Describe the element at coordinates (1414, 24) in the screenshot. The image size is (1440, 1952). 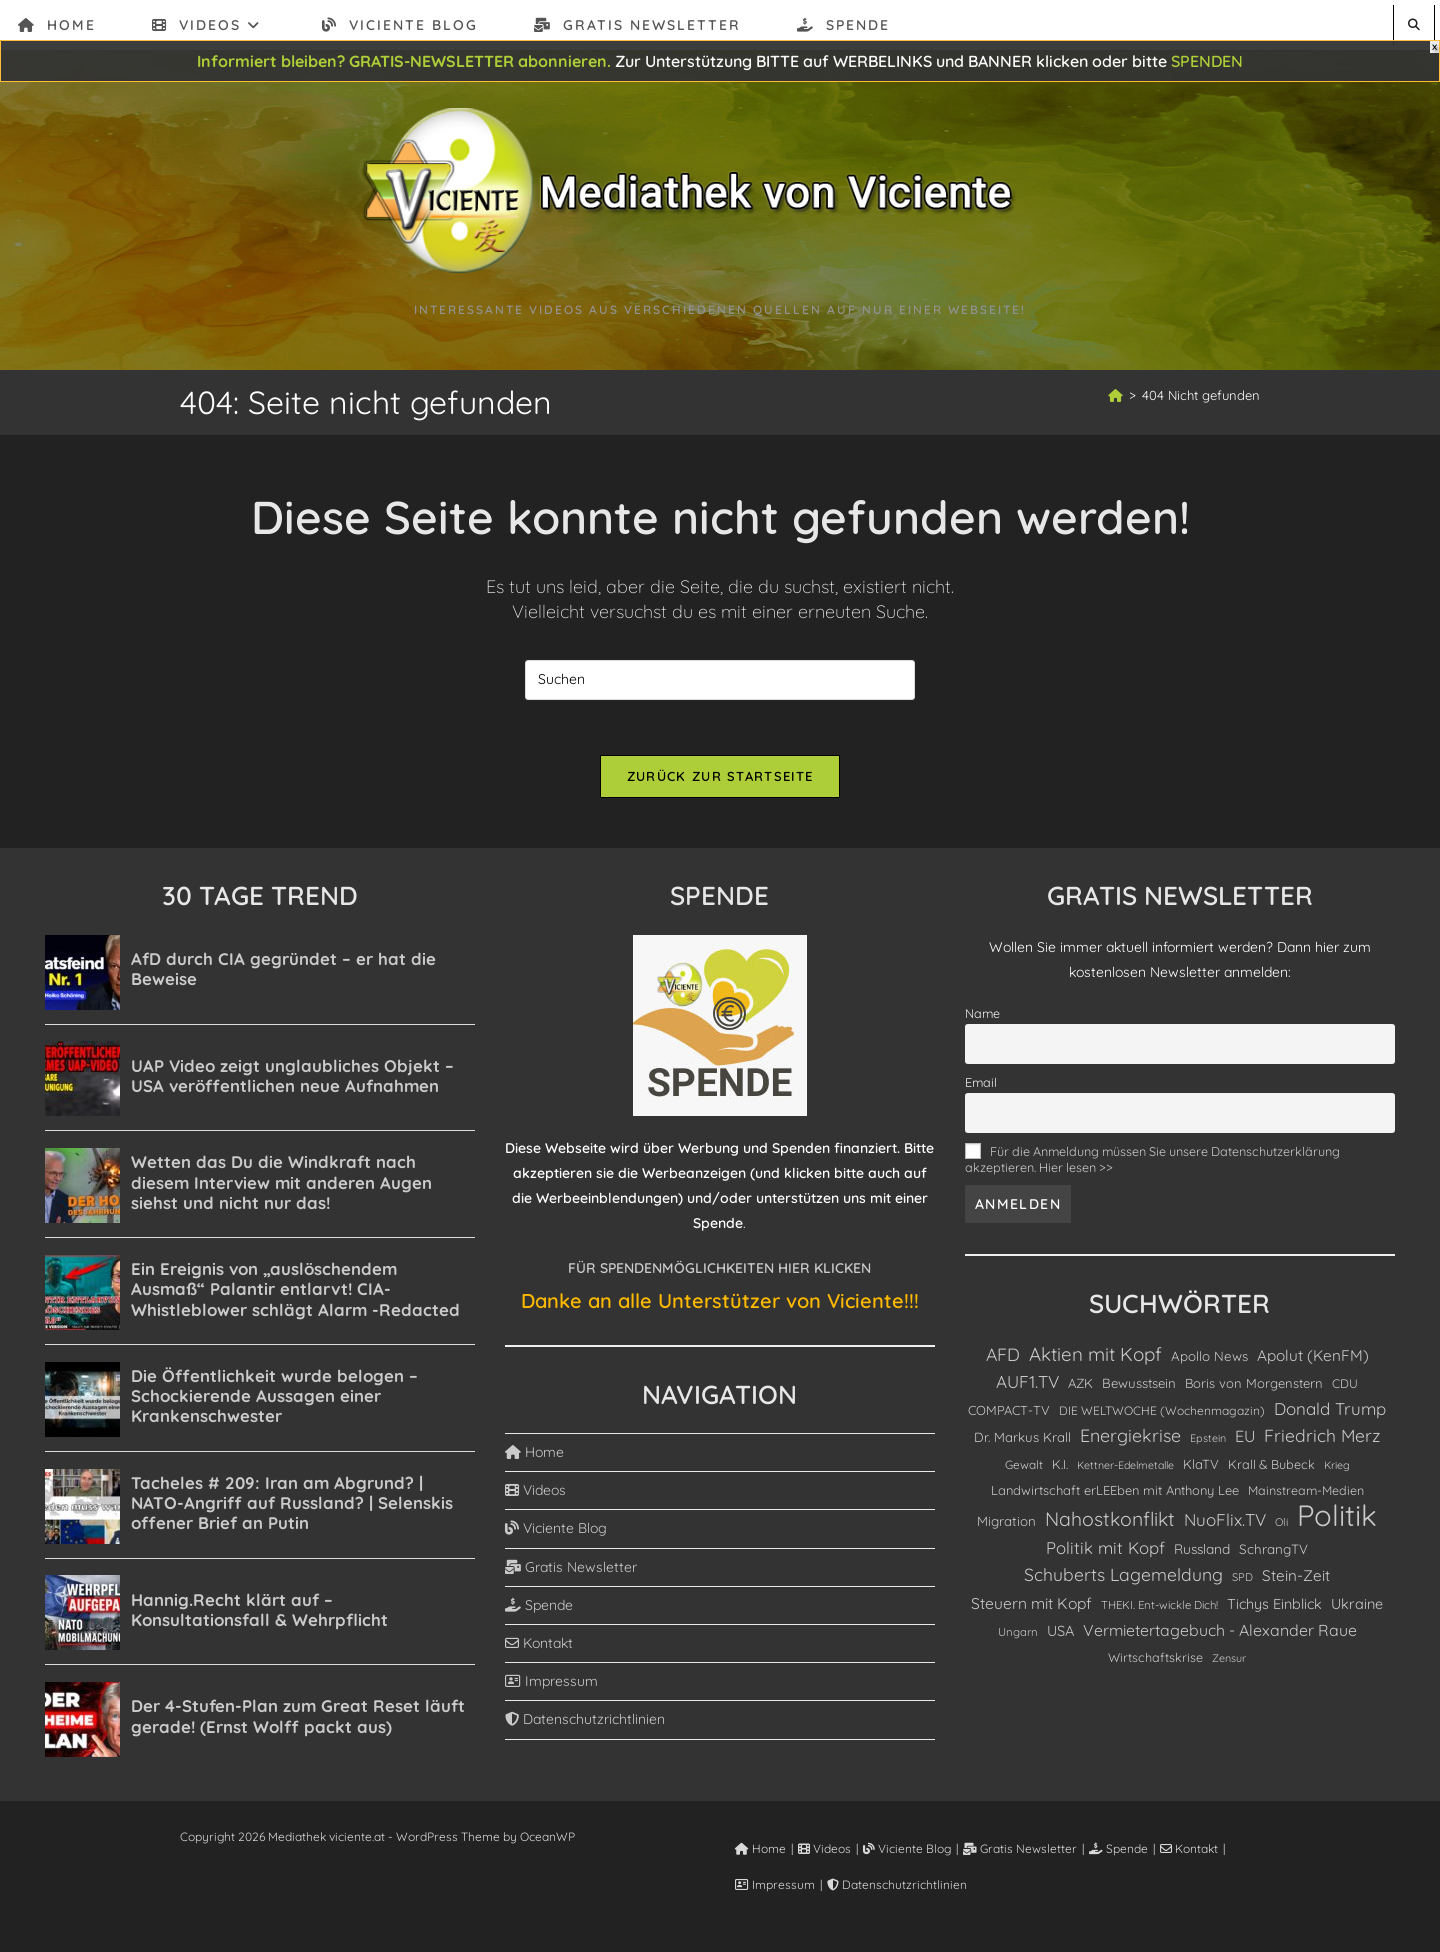
I see `[Website durchsuchen]` at that location.